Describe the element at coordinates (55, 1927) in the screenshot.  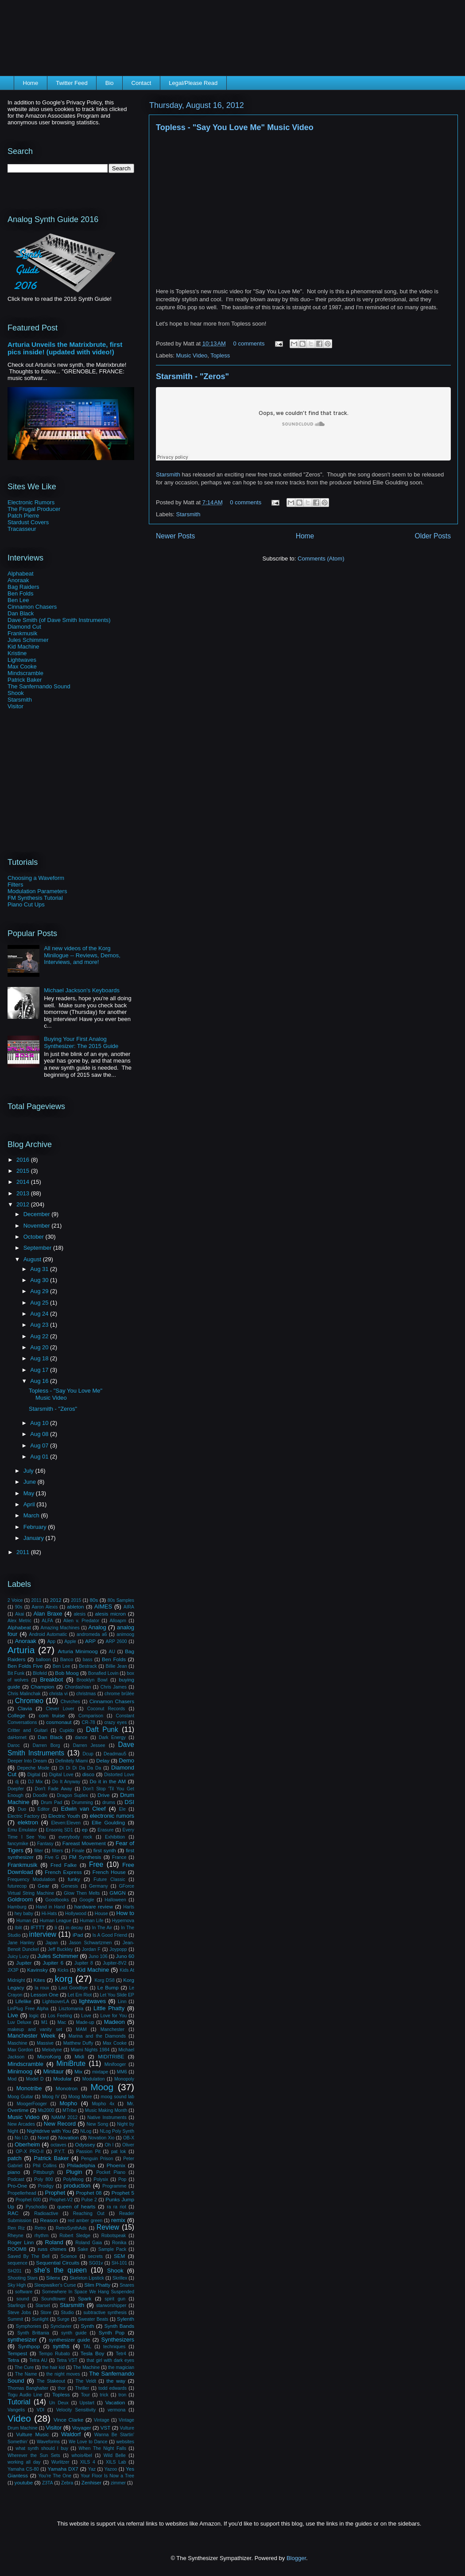
I see `Ii` at that location.